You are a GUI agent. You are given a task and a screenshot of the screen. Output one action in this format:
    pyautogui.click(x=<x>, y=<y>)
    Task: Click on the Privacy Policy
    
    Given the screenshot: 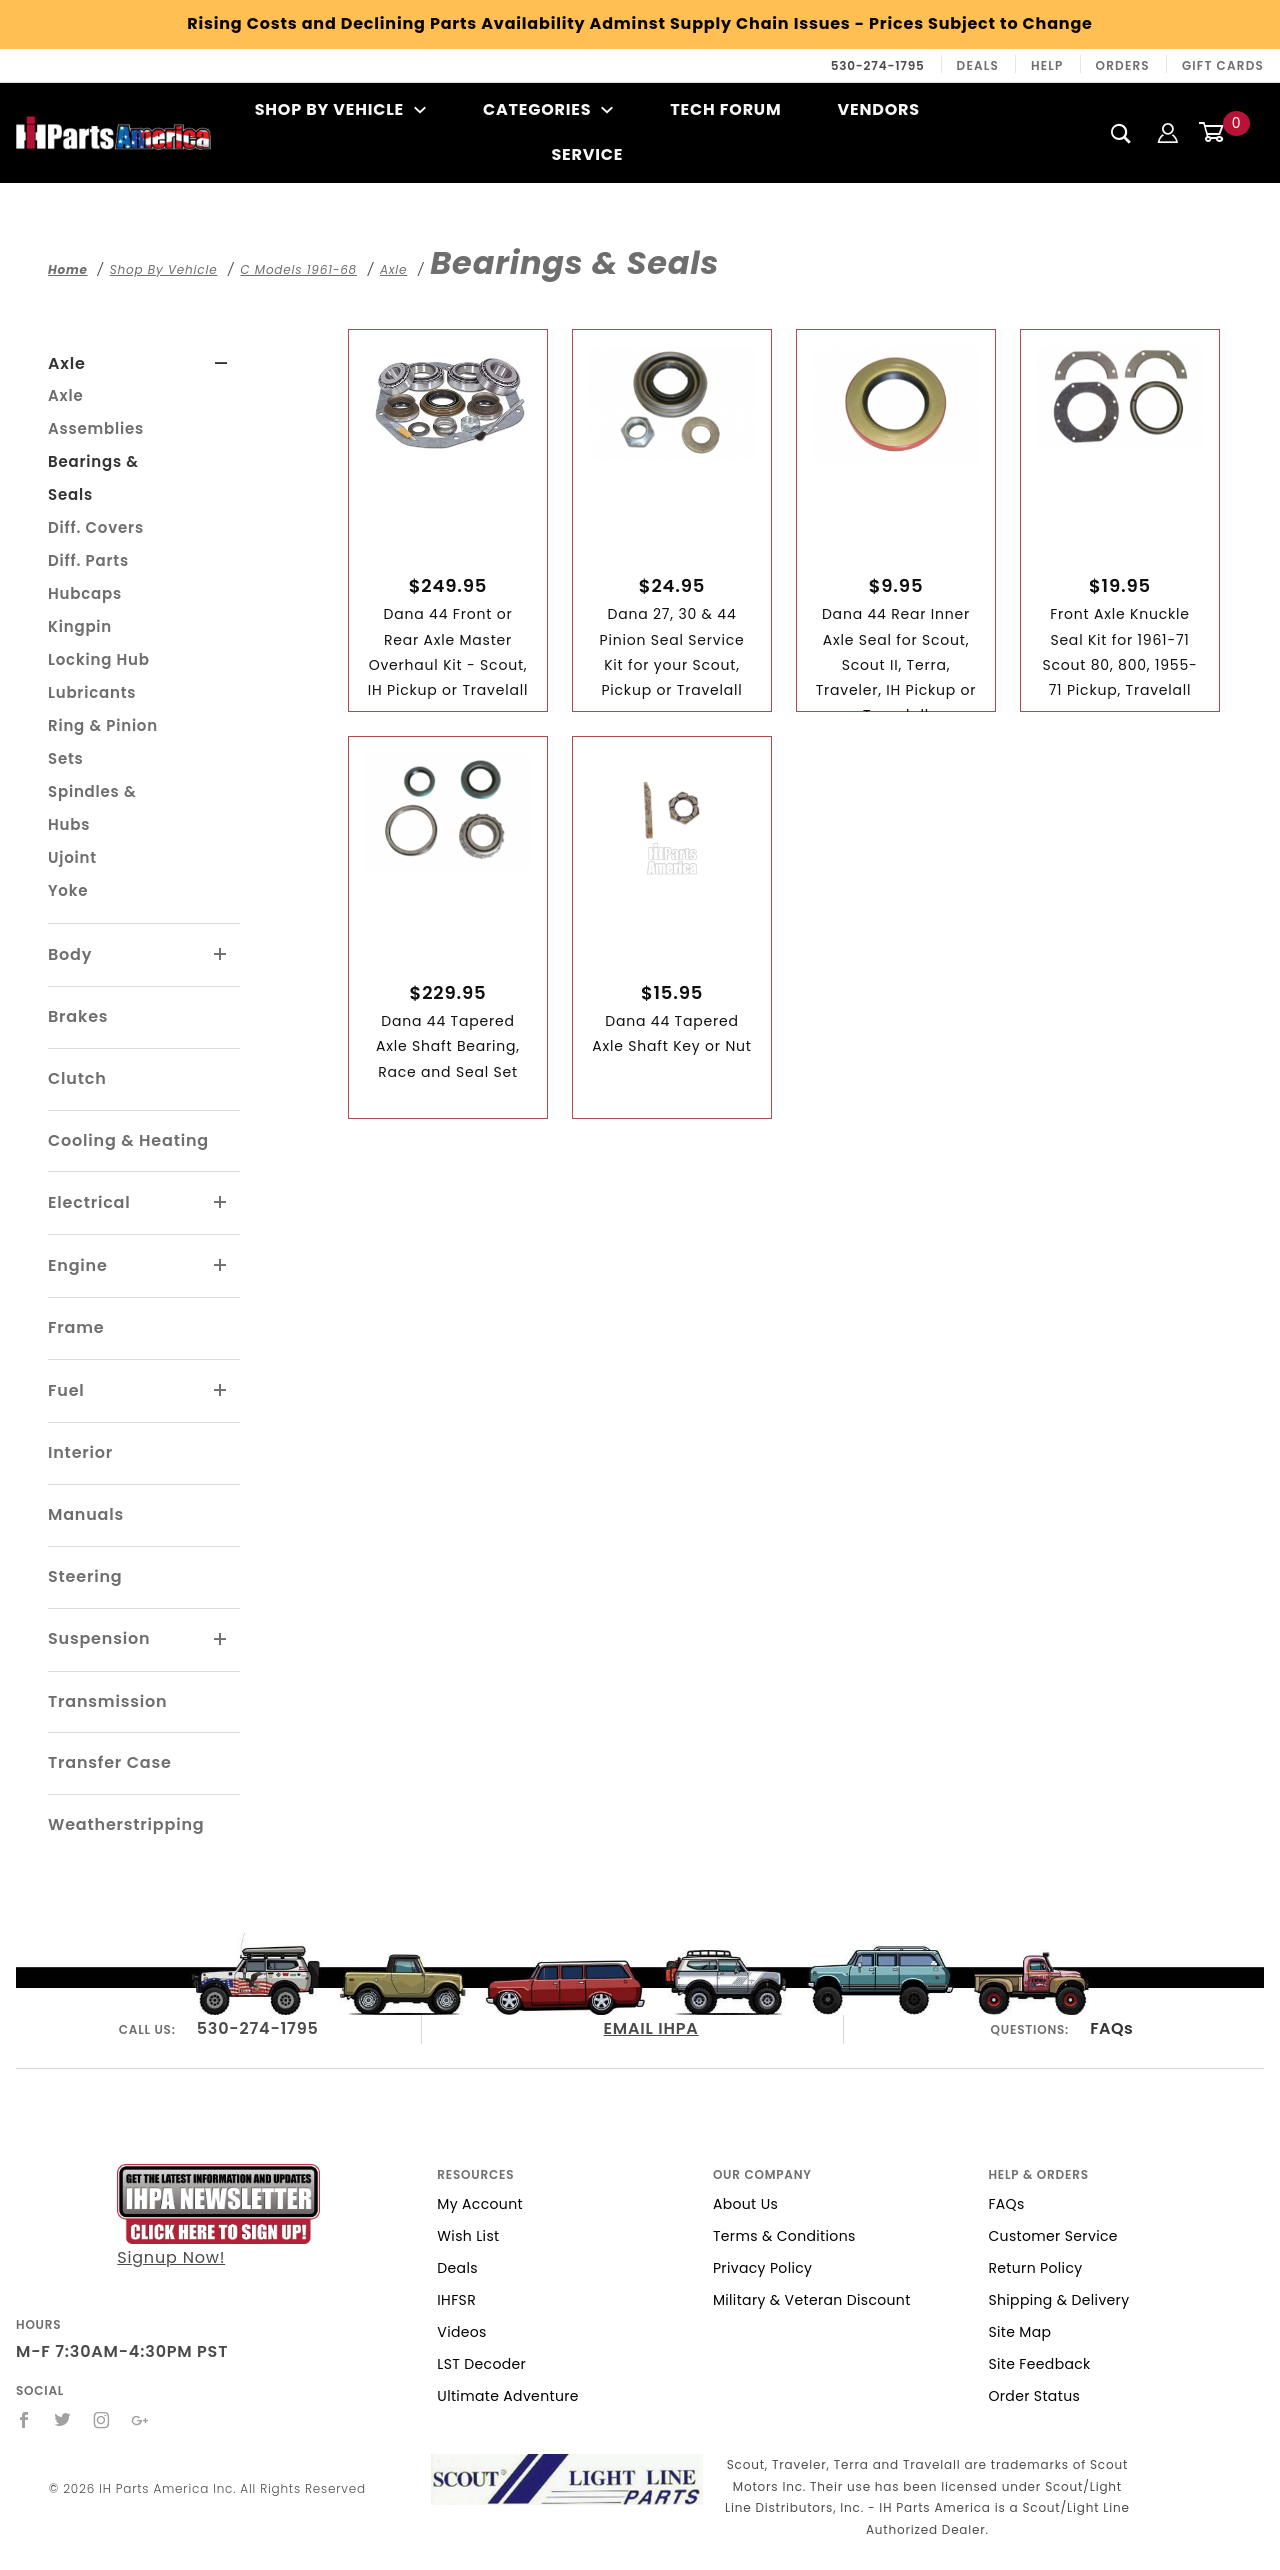 What is the action you would take?
    pyautogui.click(x=762, y=2268)
    